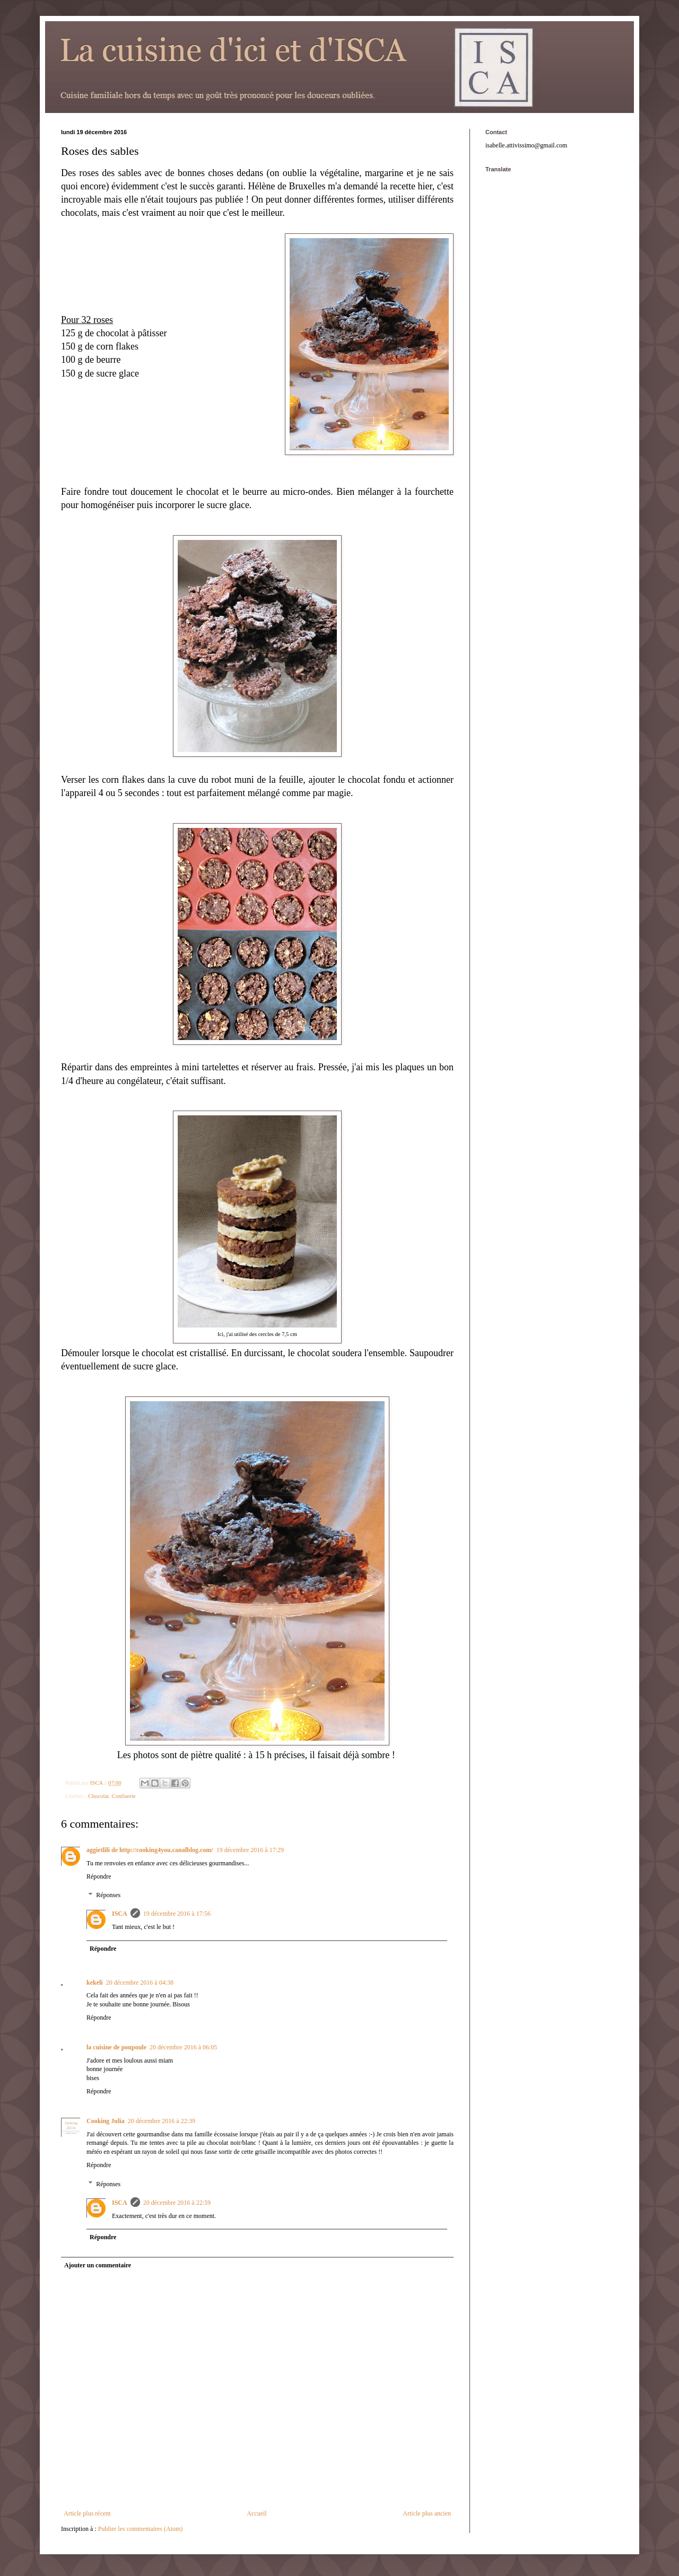 This screenshot has width=679, height=2576. What do you see at coordinates (116, 2047) in the screenshot?
I see `la cuisine de poupoule` at bounding box center [116, 2047].